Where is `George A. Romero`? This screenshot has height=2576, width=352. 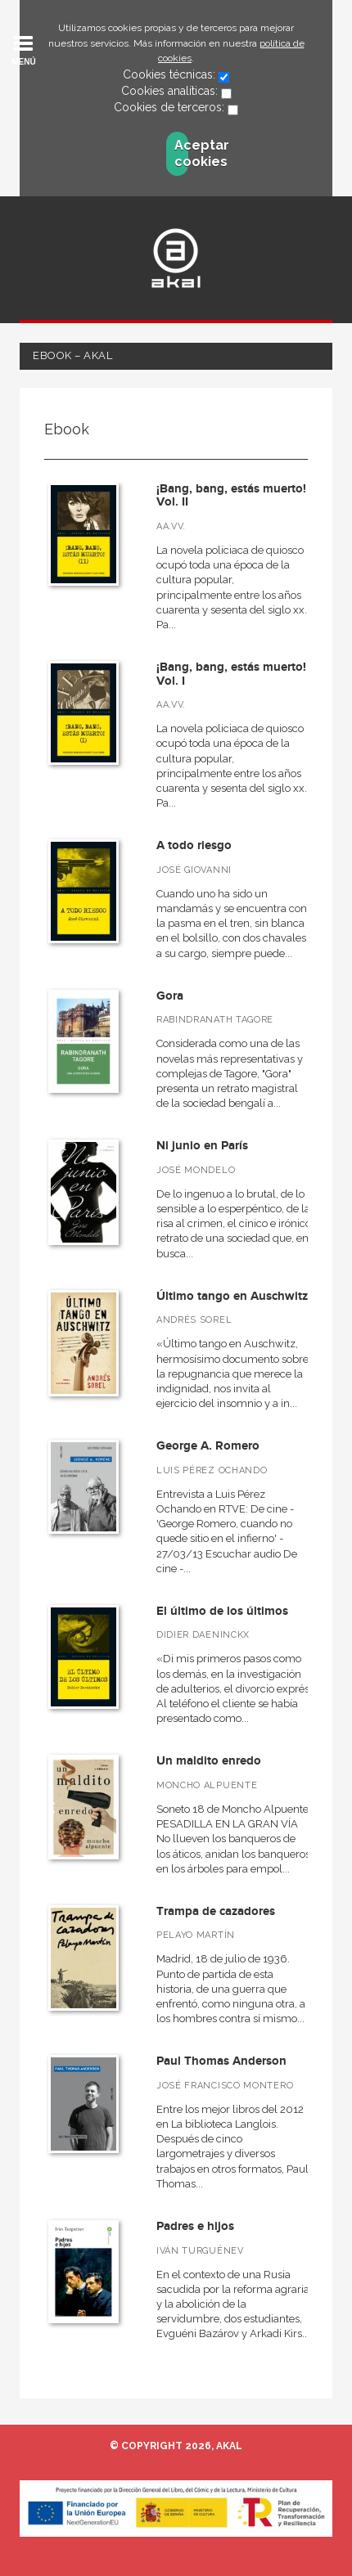
George A. Romero is located at coordinates (207, 1446).